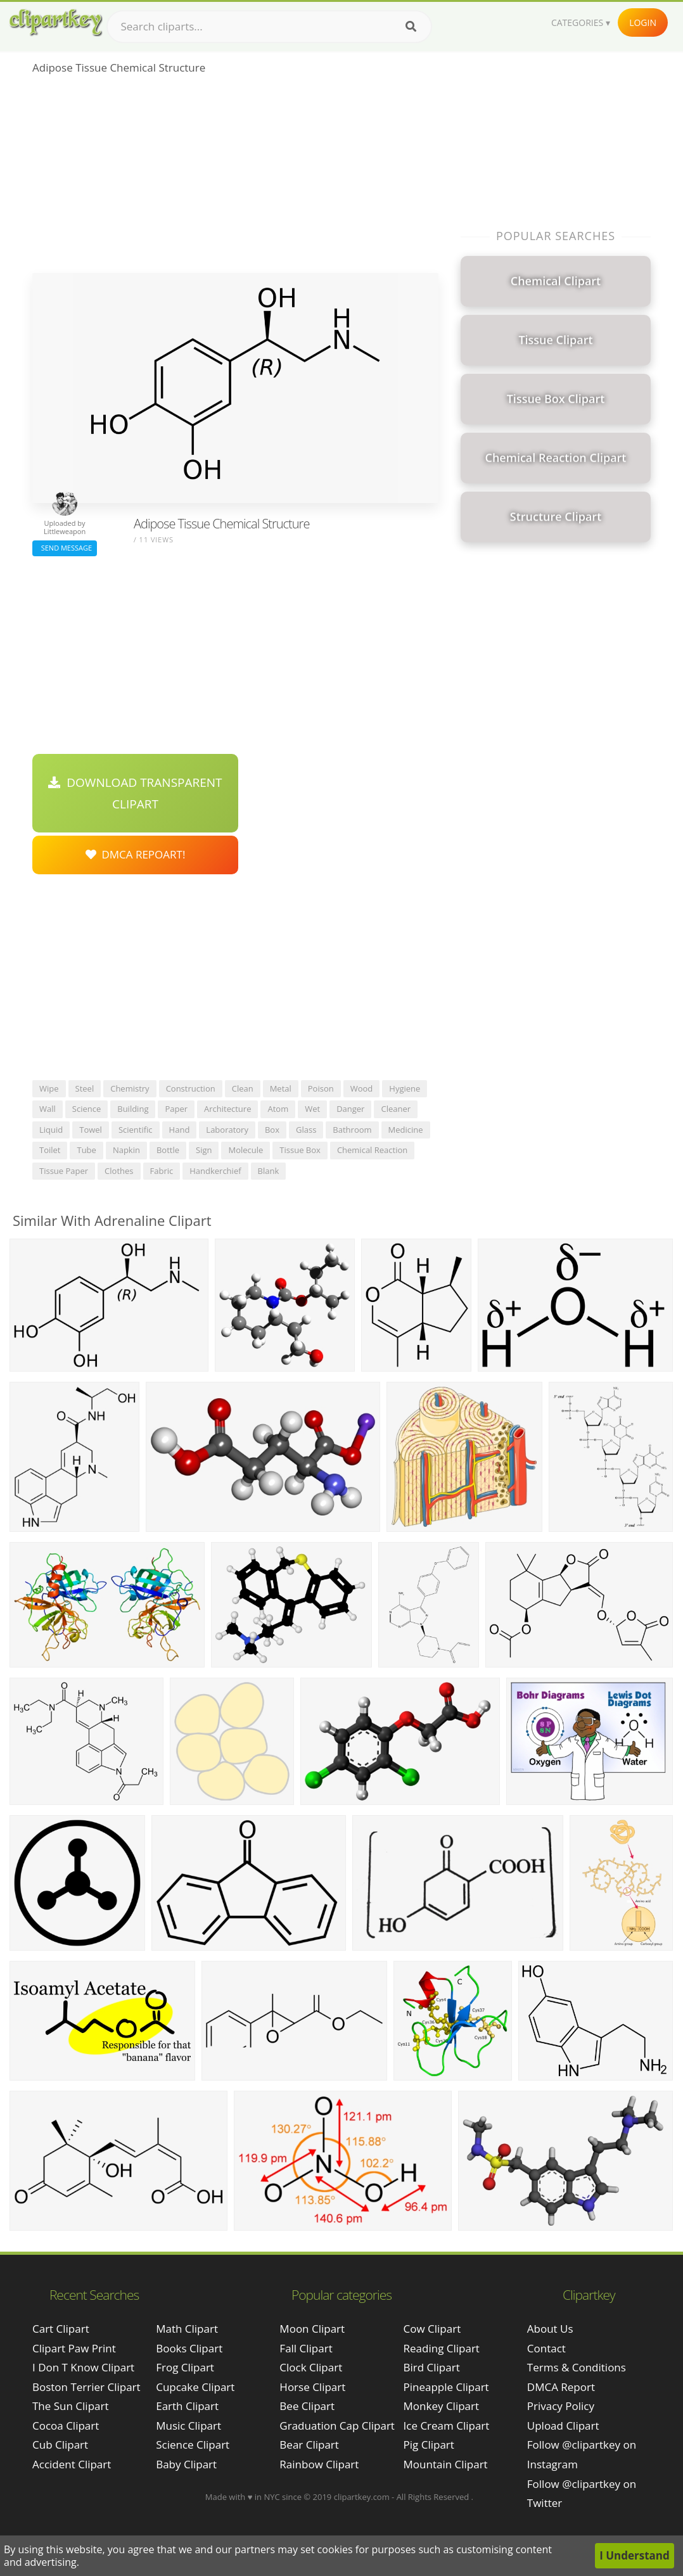 The image size is (683, 2576). I want to click on i don t know clipart, so click(83, 2367).